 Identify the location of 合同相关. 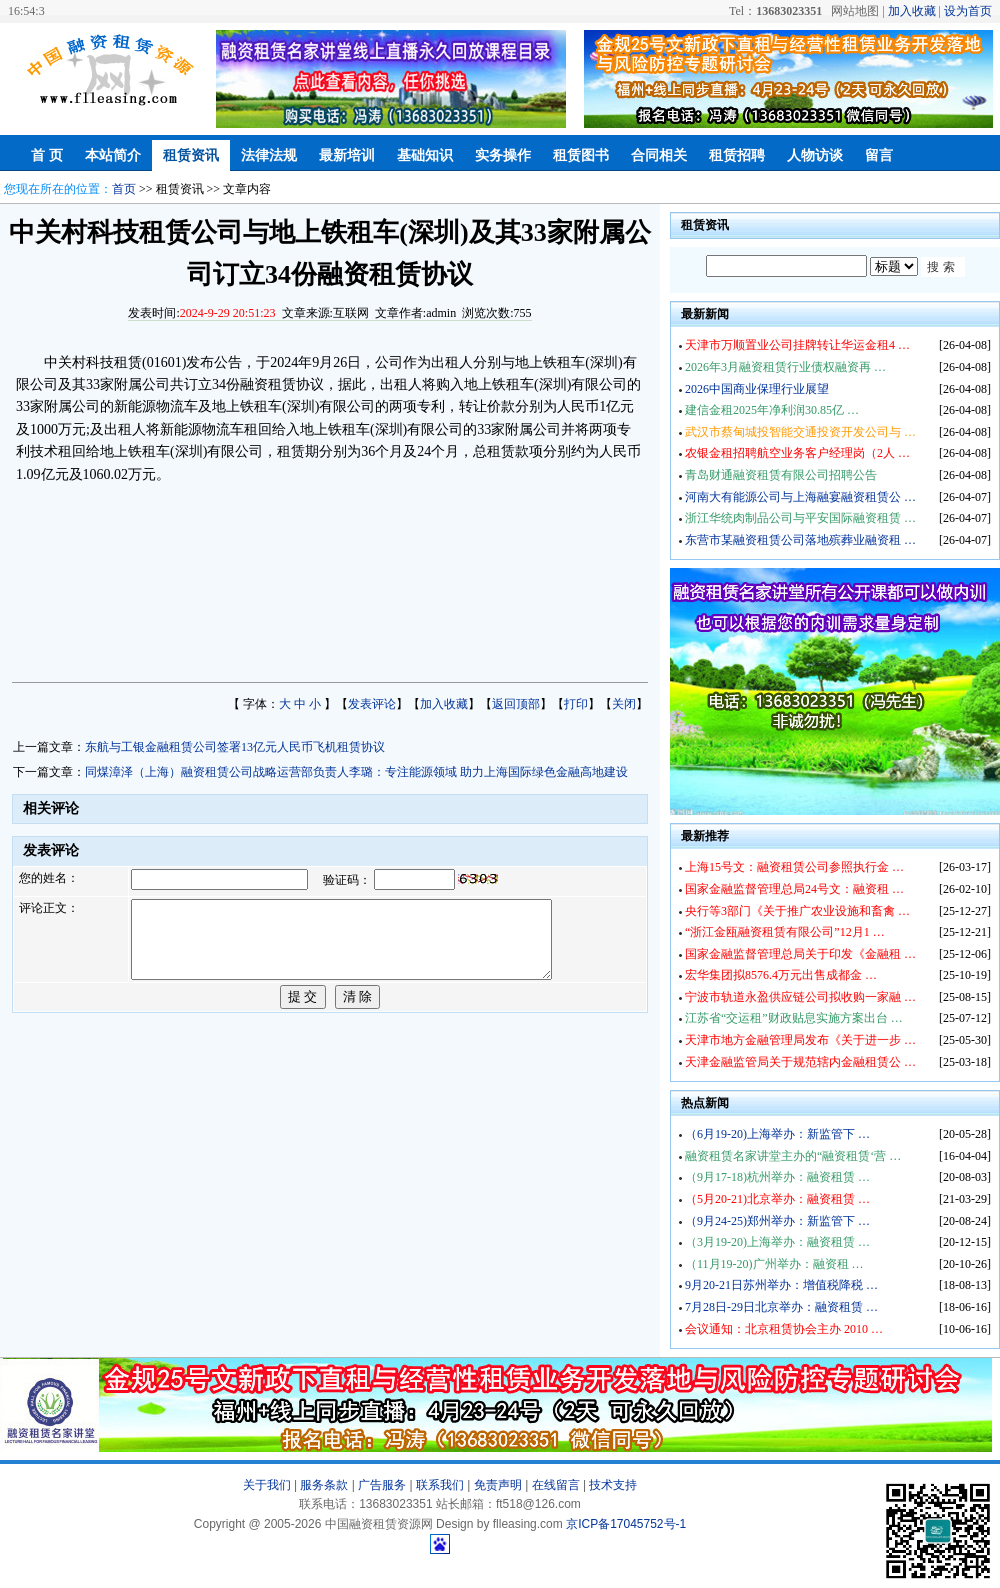
(659, 155).